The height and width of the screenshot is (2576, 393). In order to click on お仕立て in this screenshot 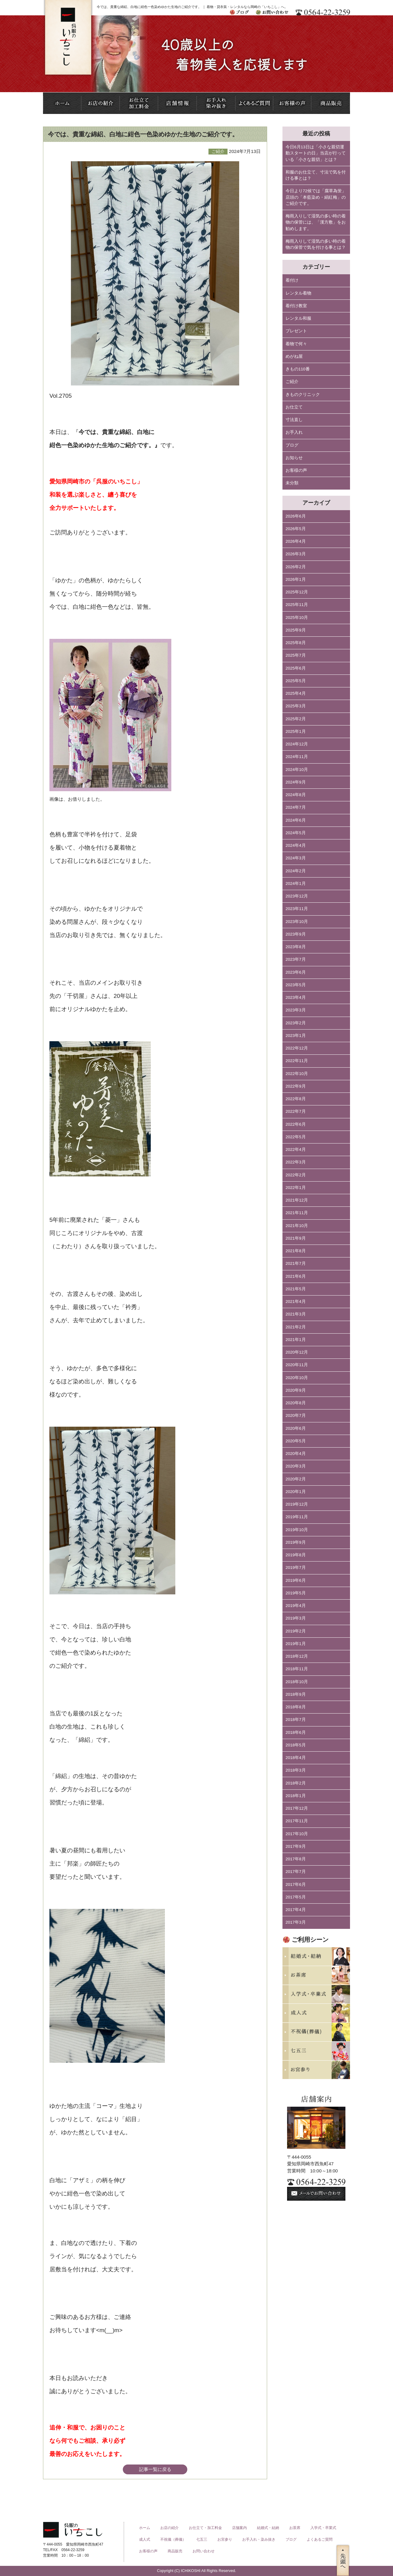, I will do `click(294, 407)`.